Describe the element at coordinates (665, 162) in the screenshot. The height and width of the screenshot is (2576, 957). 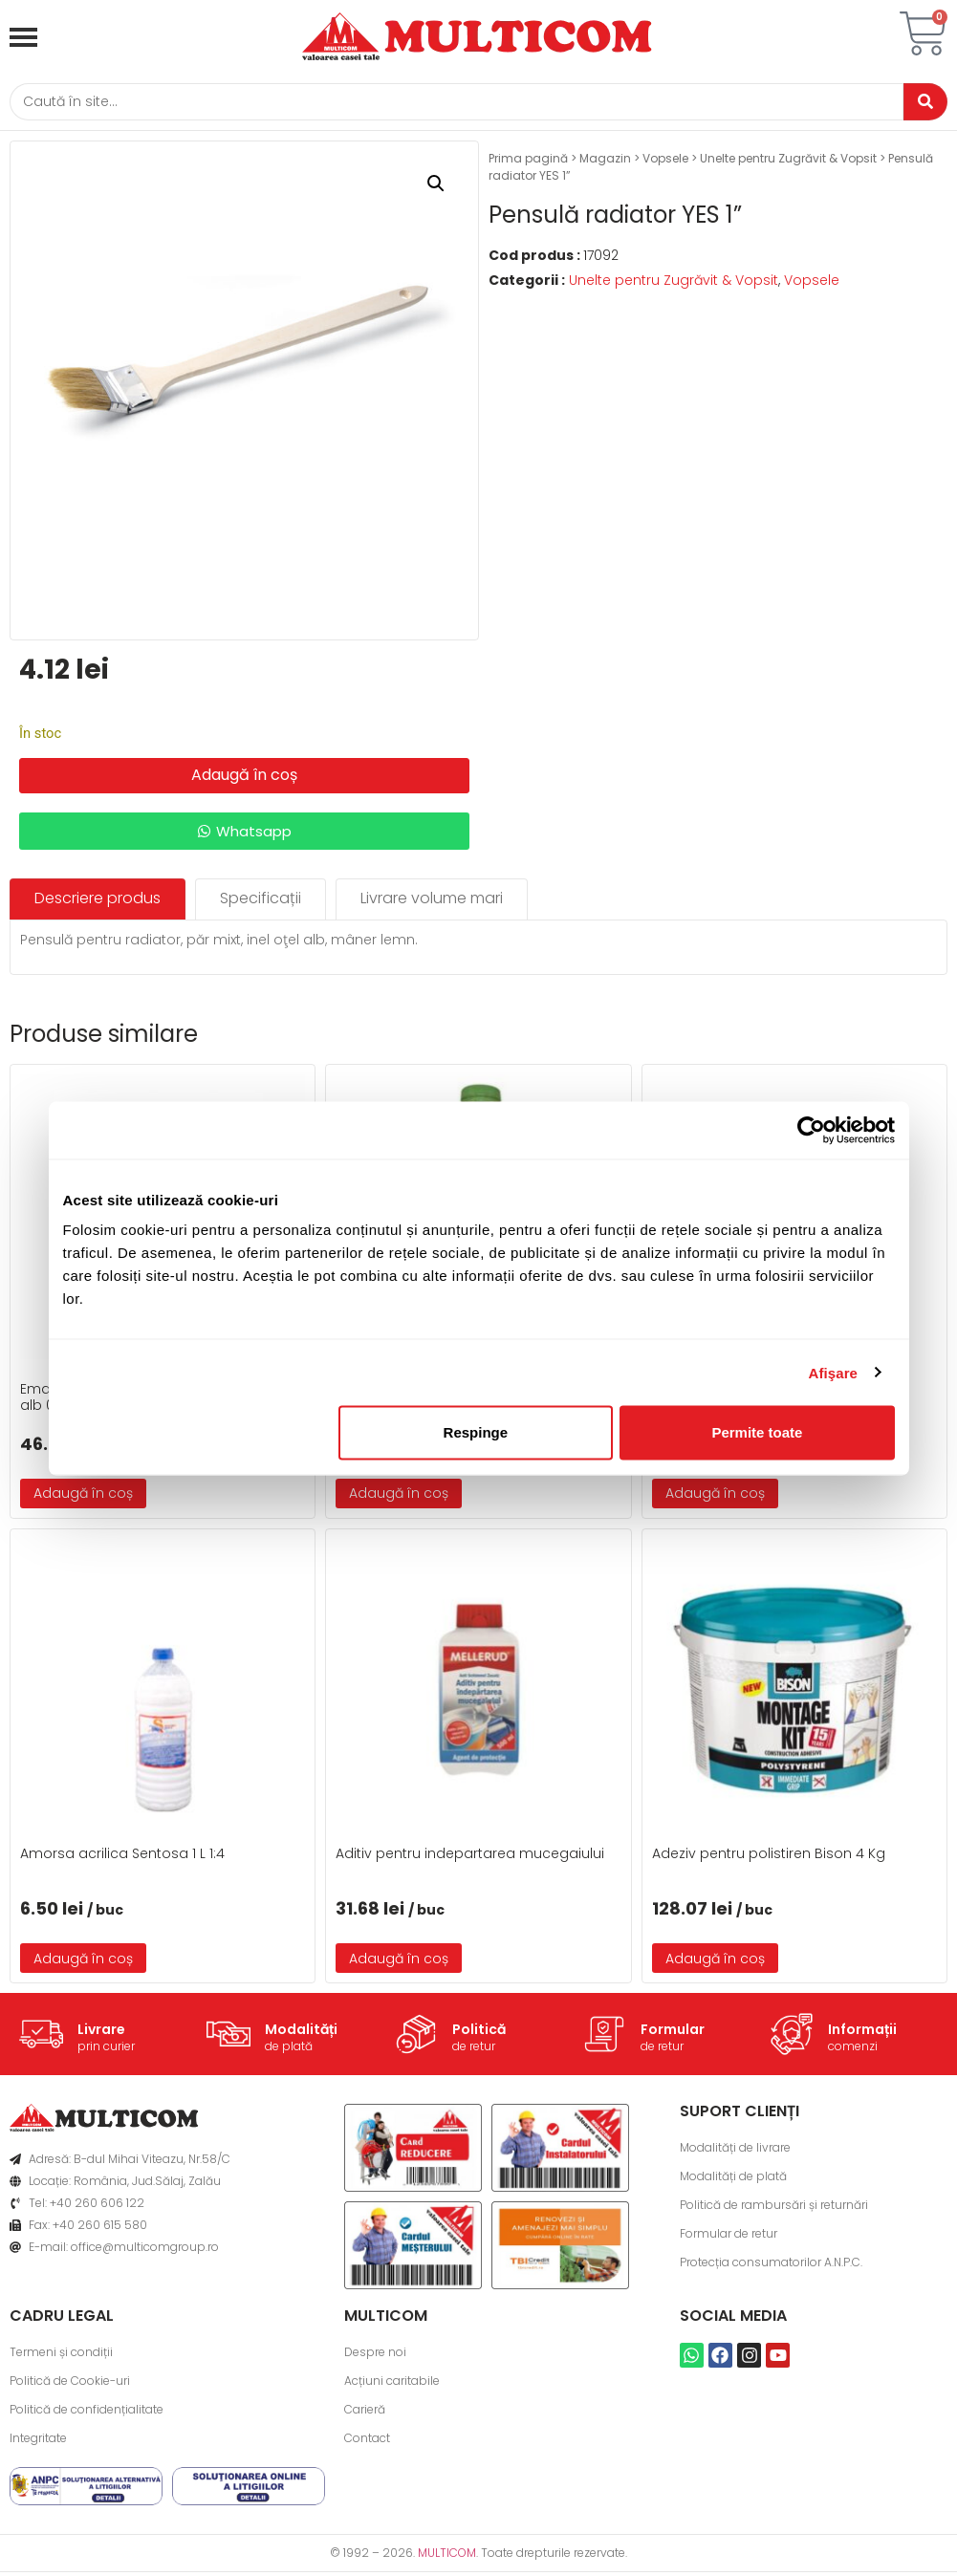
I see `Vopsele` at that location.